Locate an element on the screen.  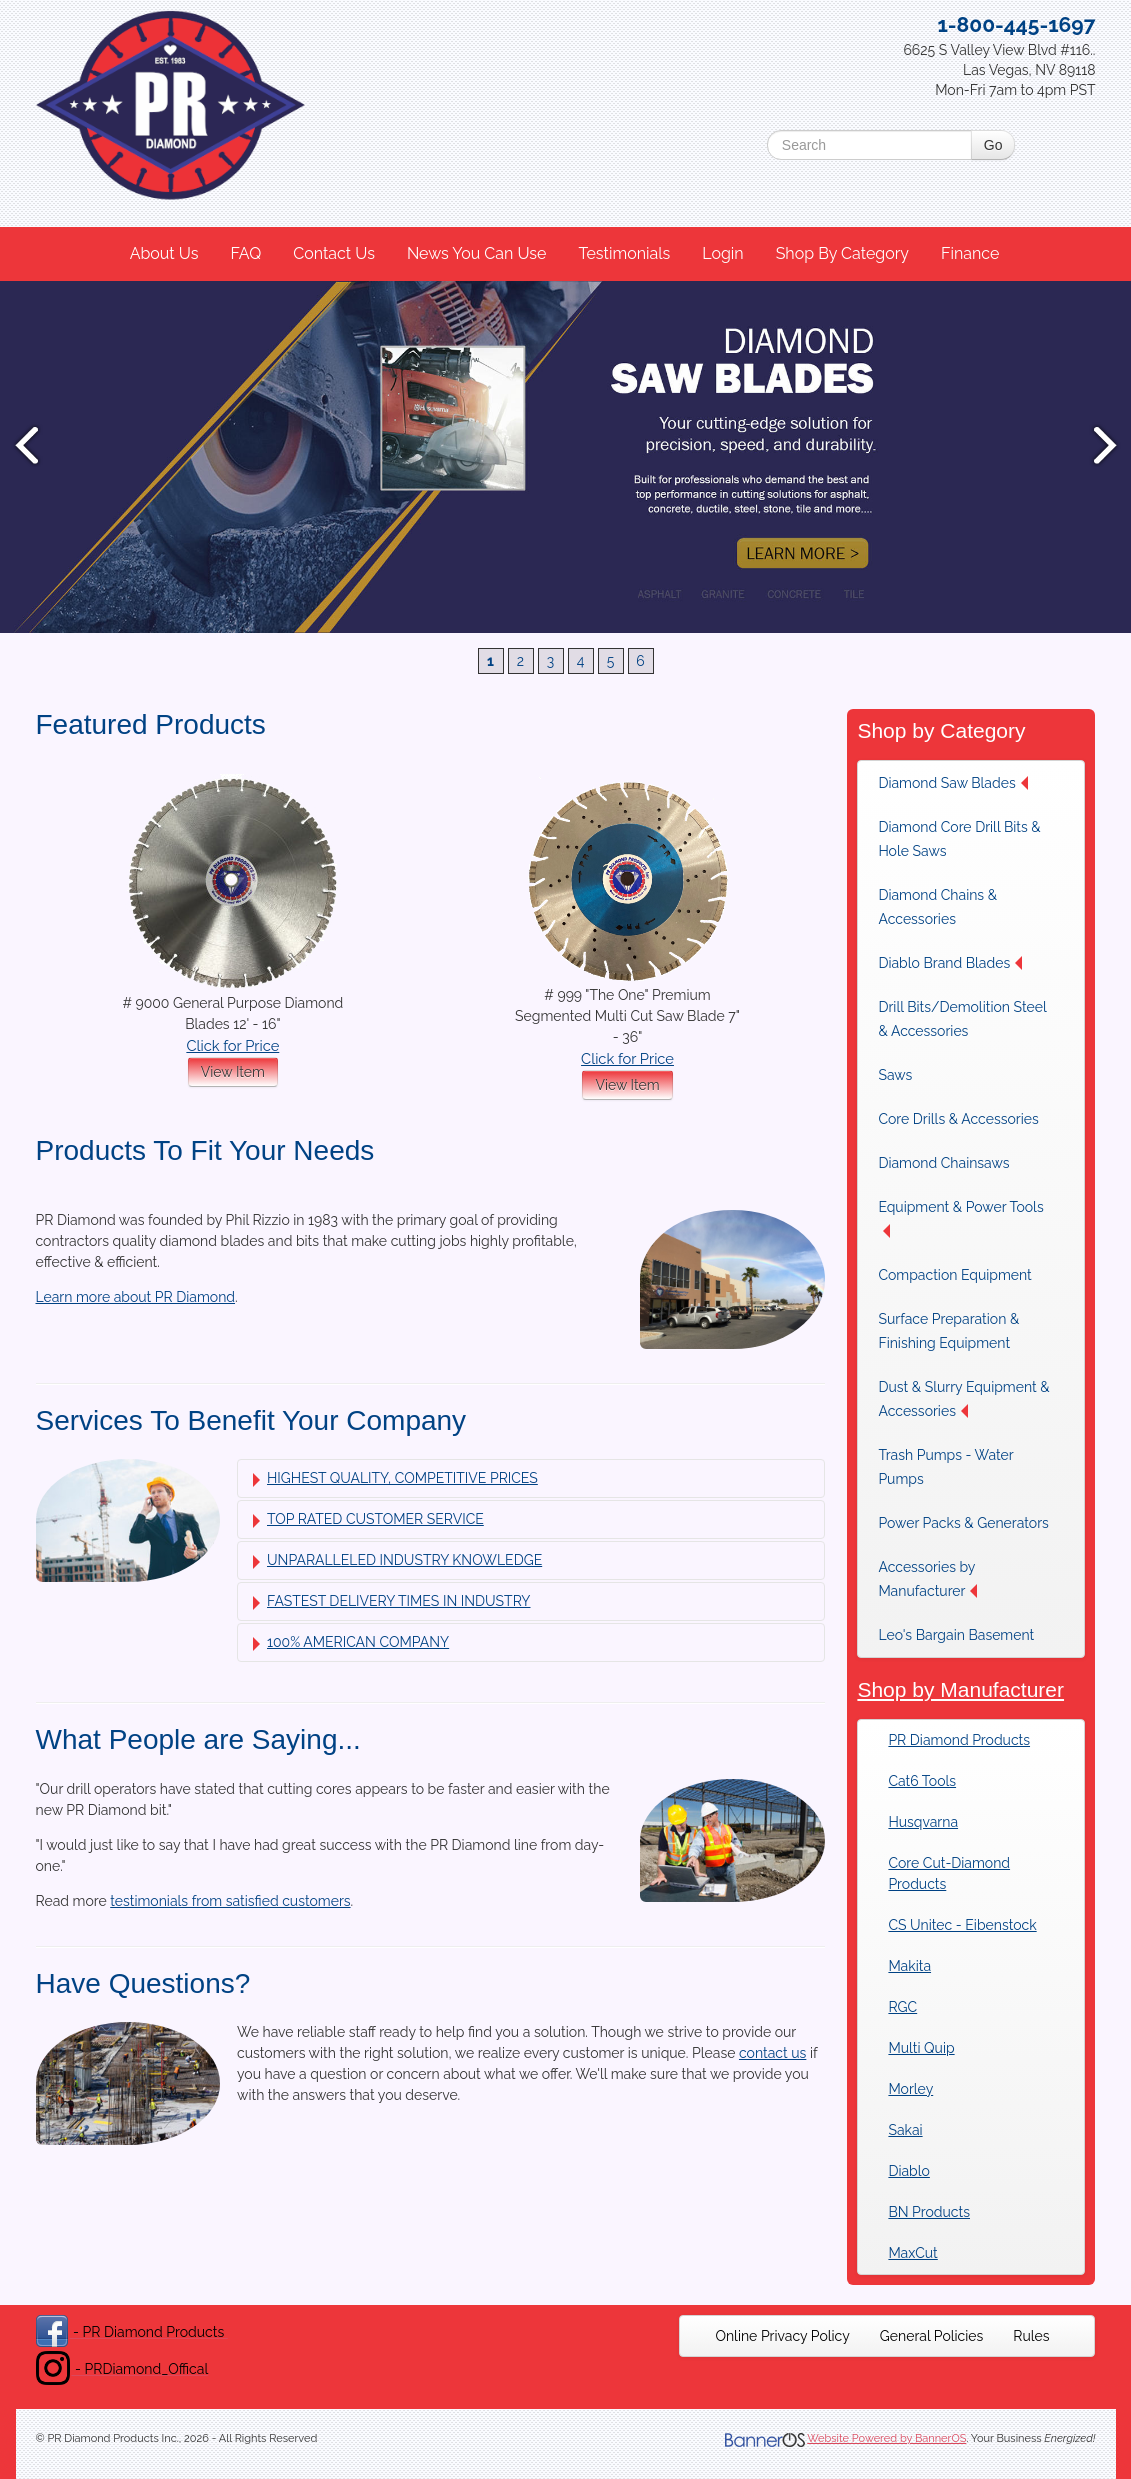
General Policies is located at coordinates (932, 2336).